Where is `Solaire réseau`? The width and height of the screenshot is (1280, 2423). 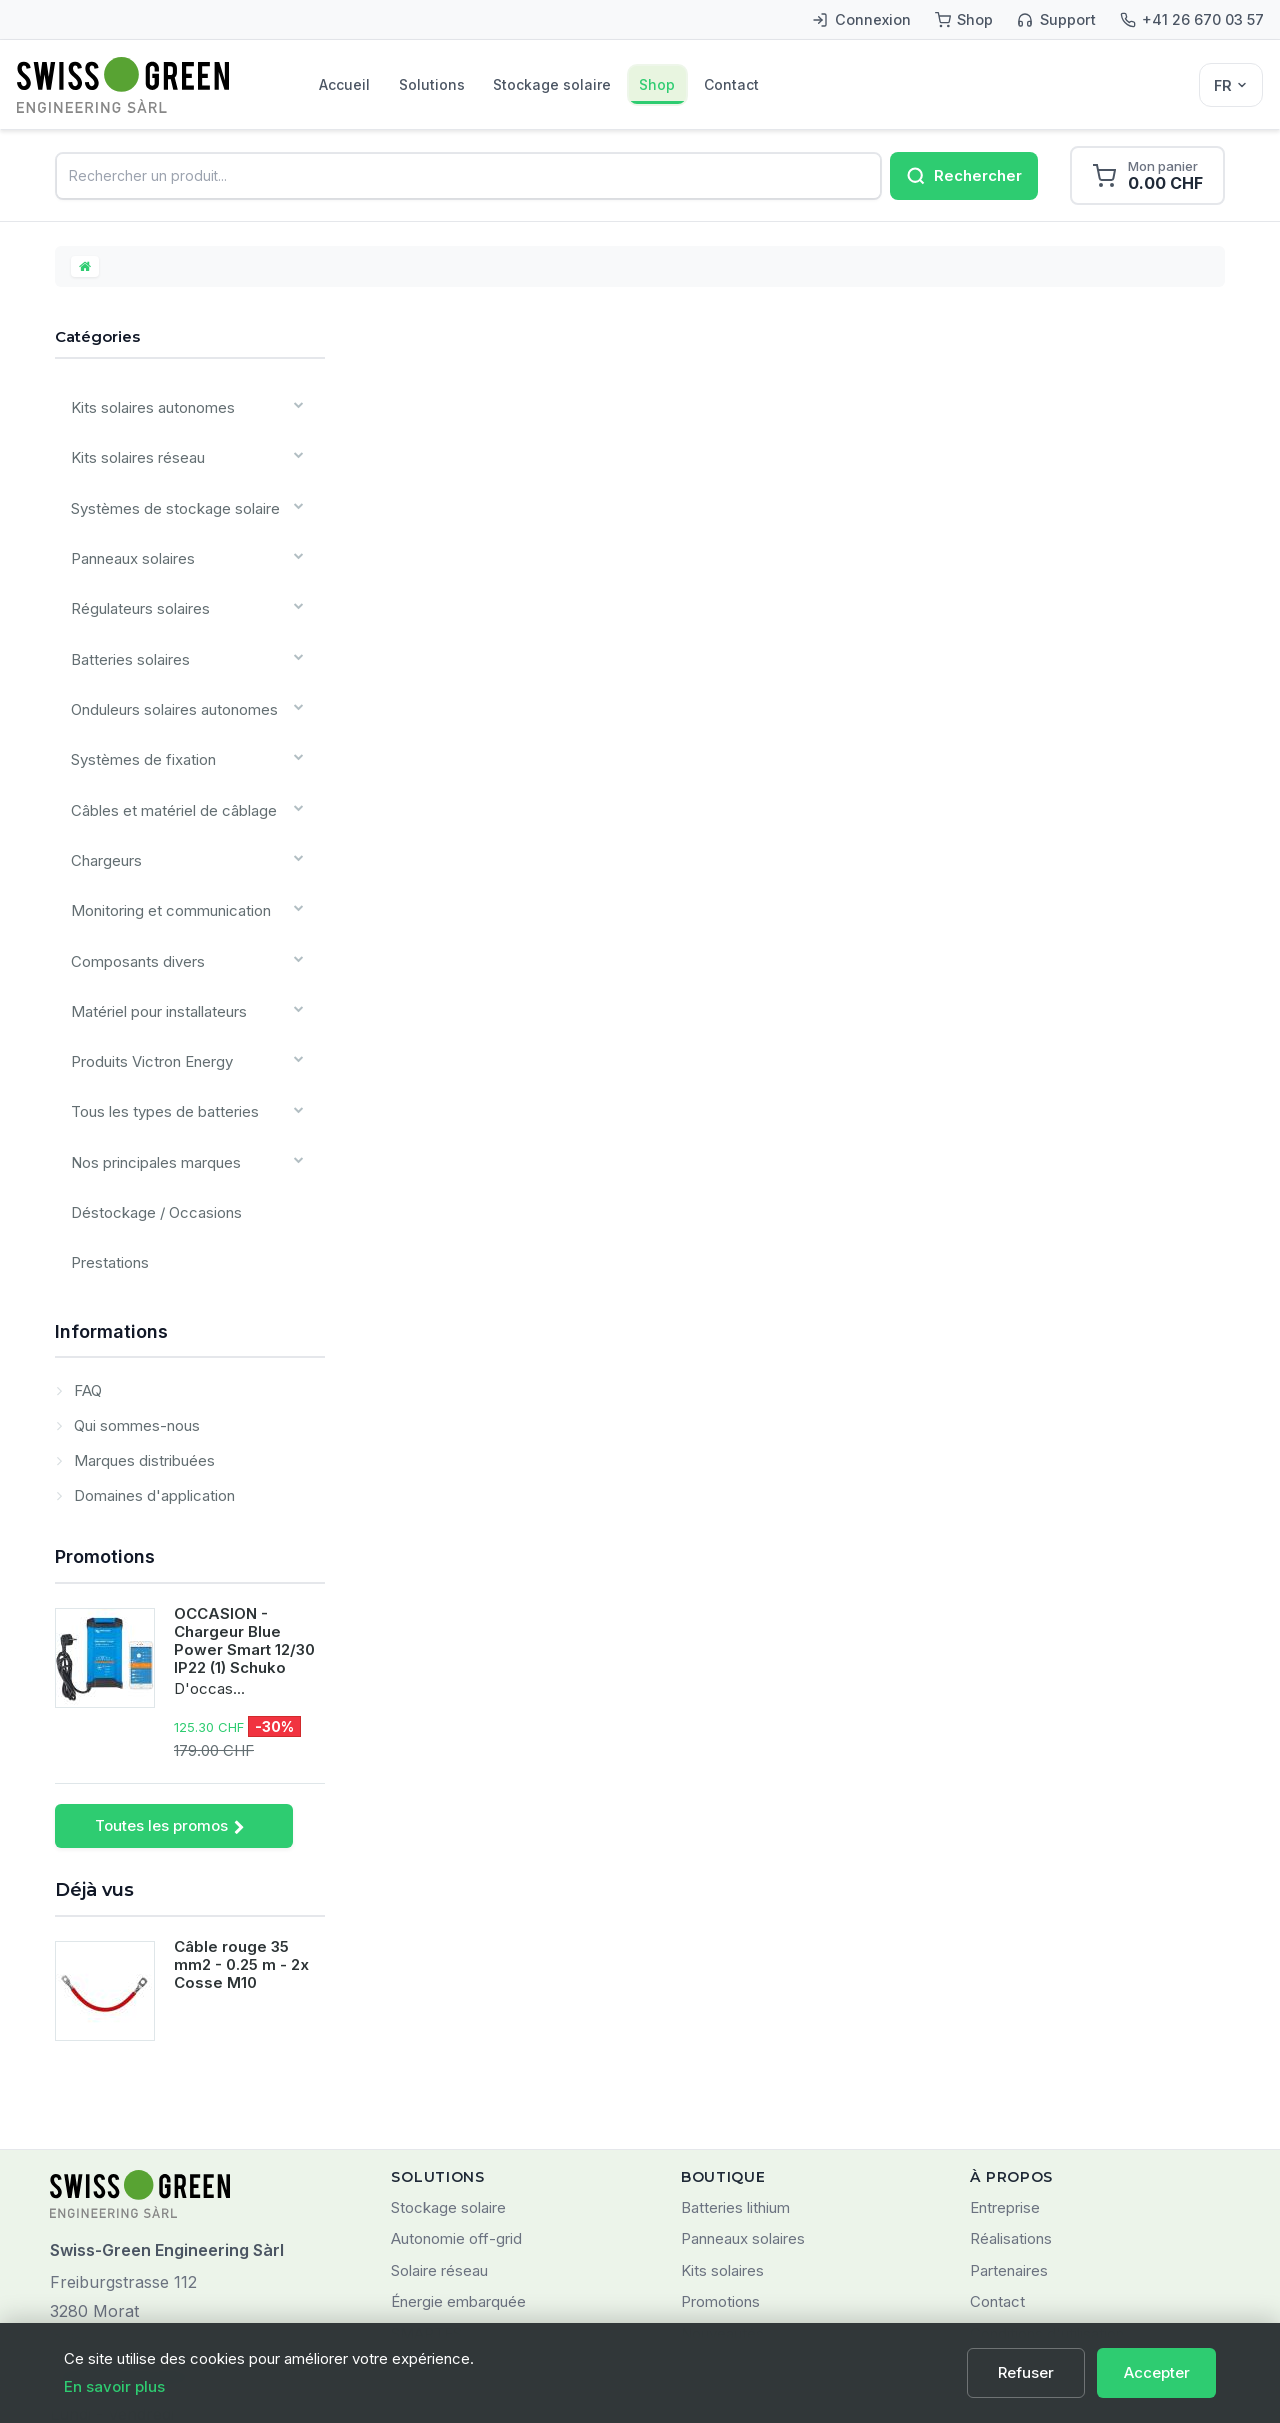 Solaire réseau is located at coordinates (439, 2110).